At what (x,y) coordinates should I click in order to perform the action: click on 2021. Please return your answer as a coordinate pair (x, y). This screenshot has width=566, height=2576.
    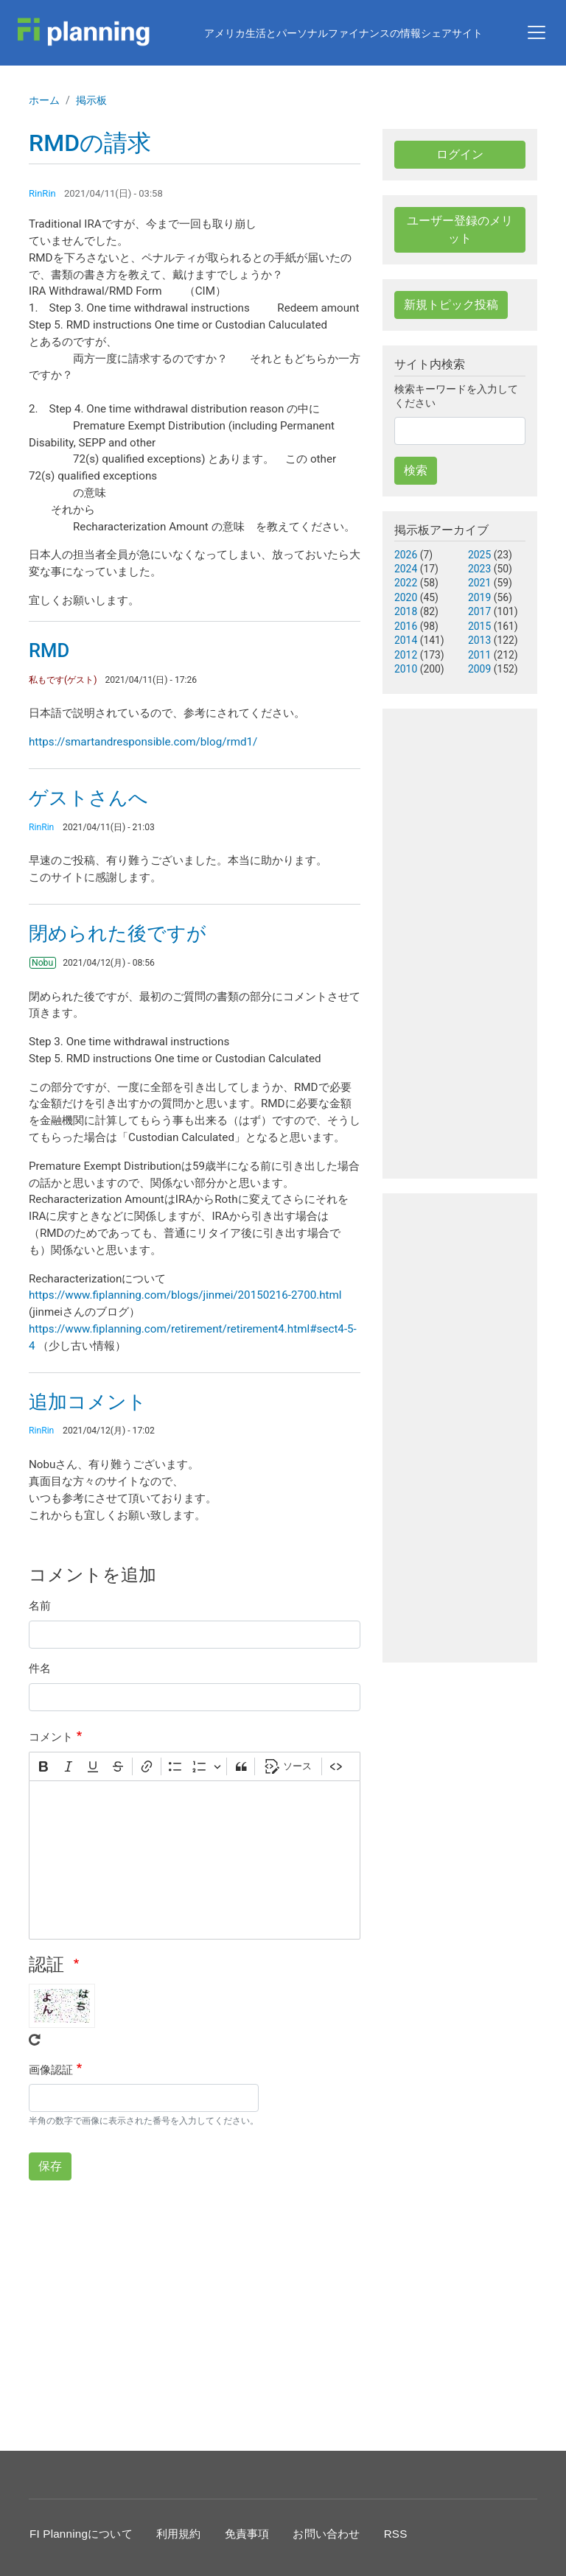
    Looking at the image, I should click on (479, 583).